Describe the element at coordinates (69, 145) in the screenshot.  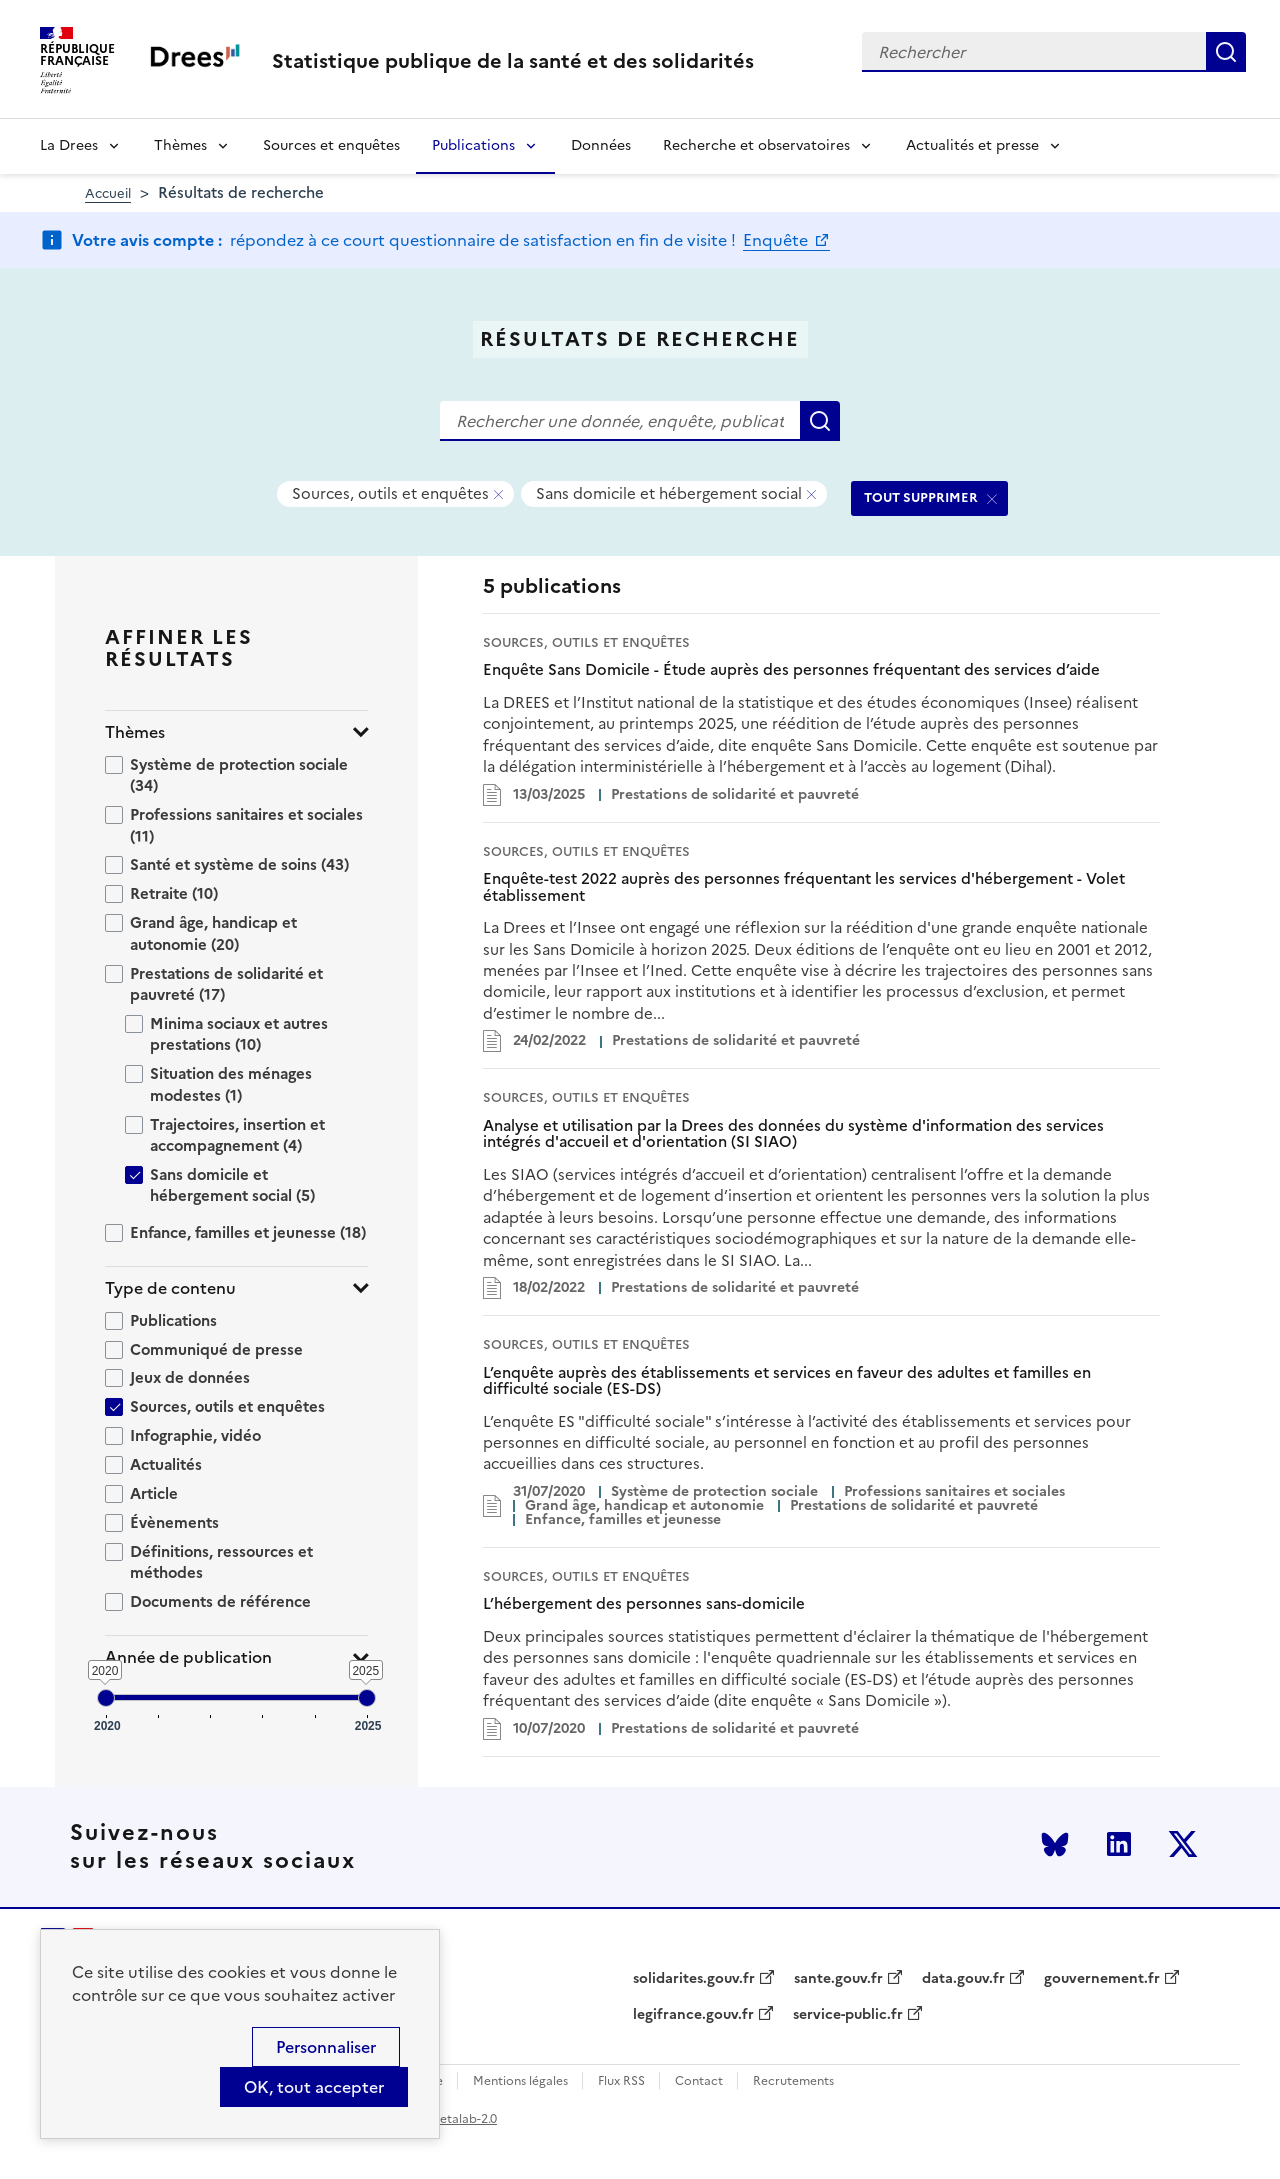
I see `La Drees` at that location.